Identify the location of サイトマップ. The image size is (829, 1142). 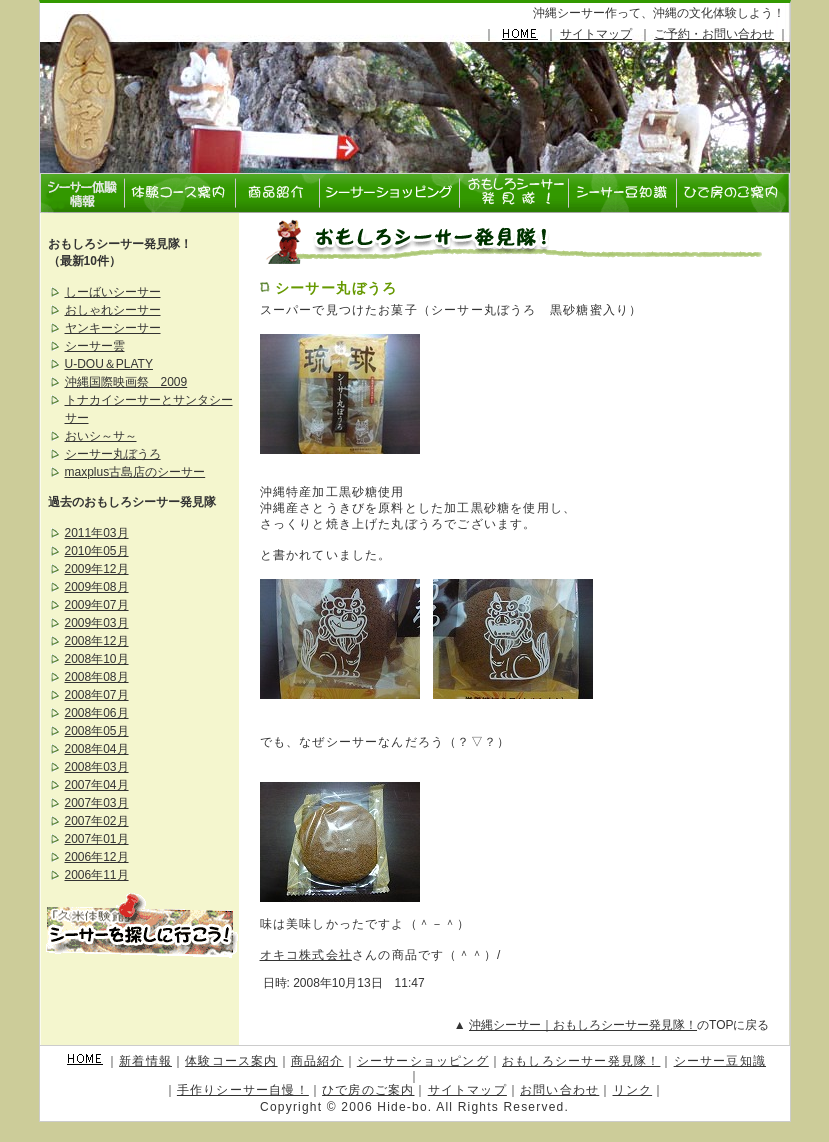
(596, 34).